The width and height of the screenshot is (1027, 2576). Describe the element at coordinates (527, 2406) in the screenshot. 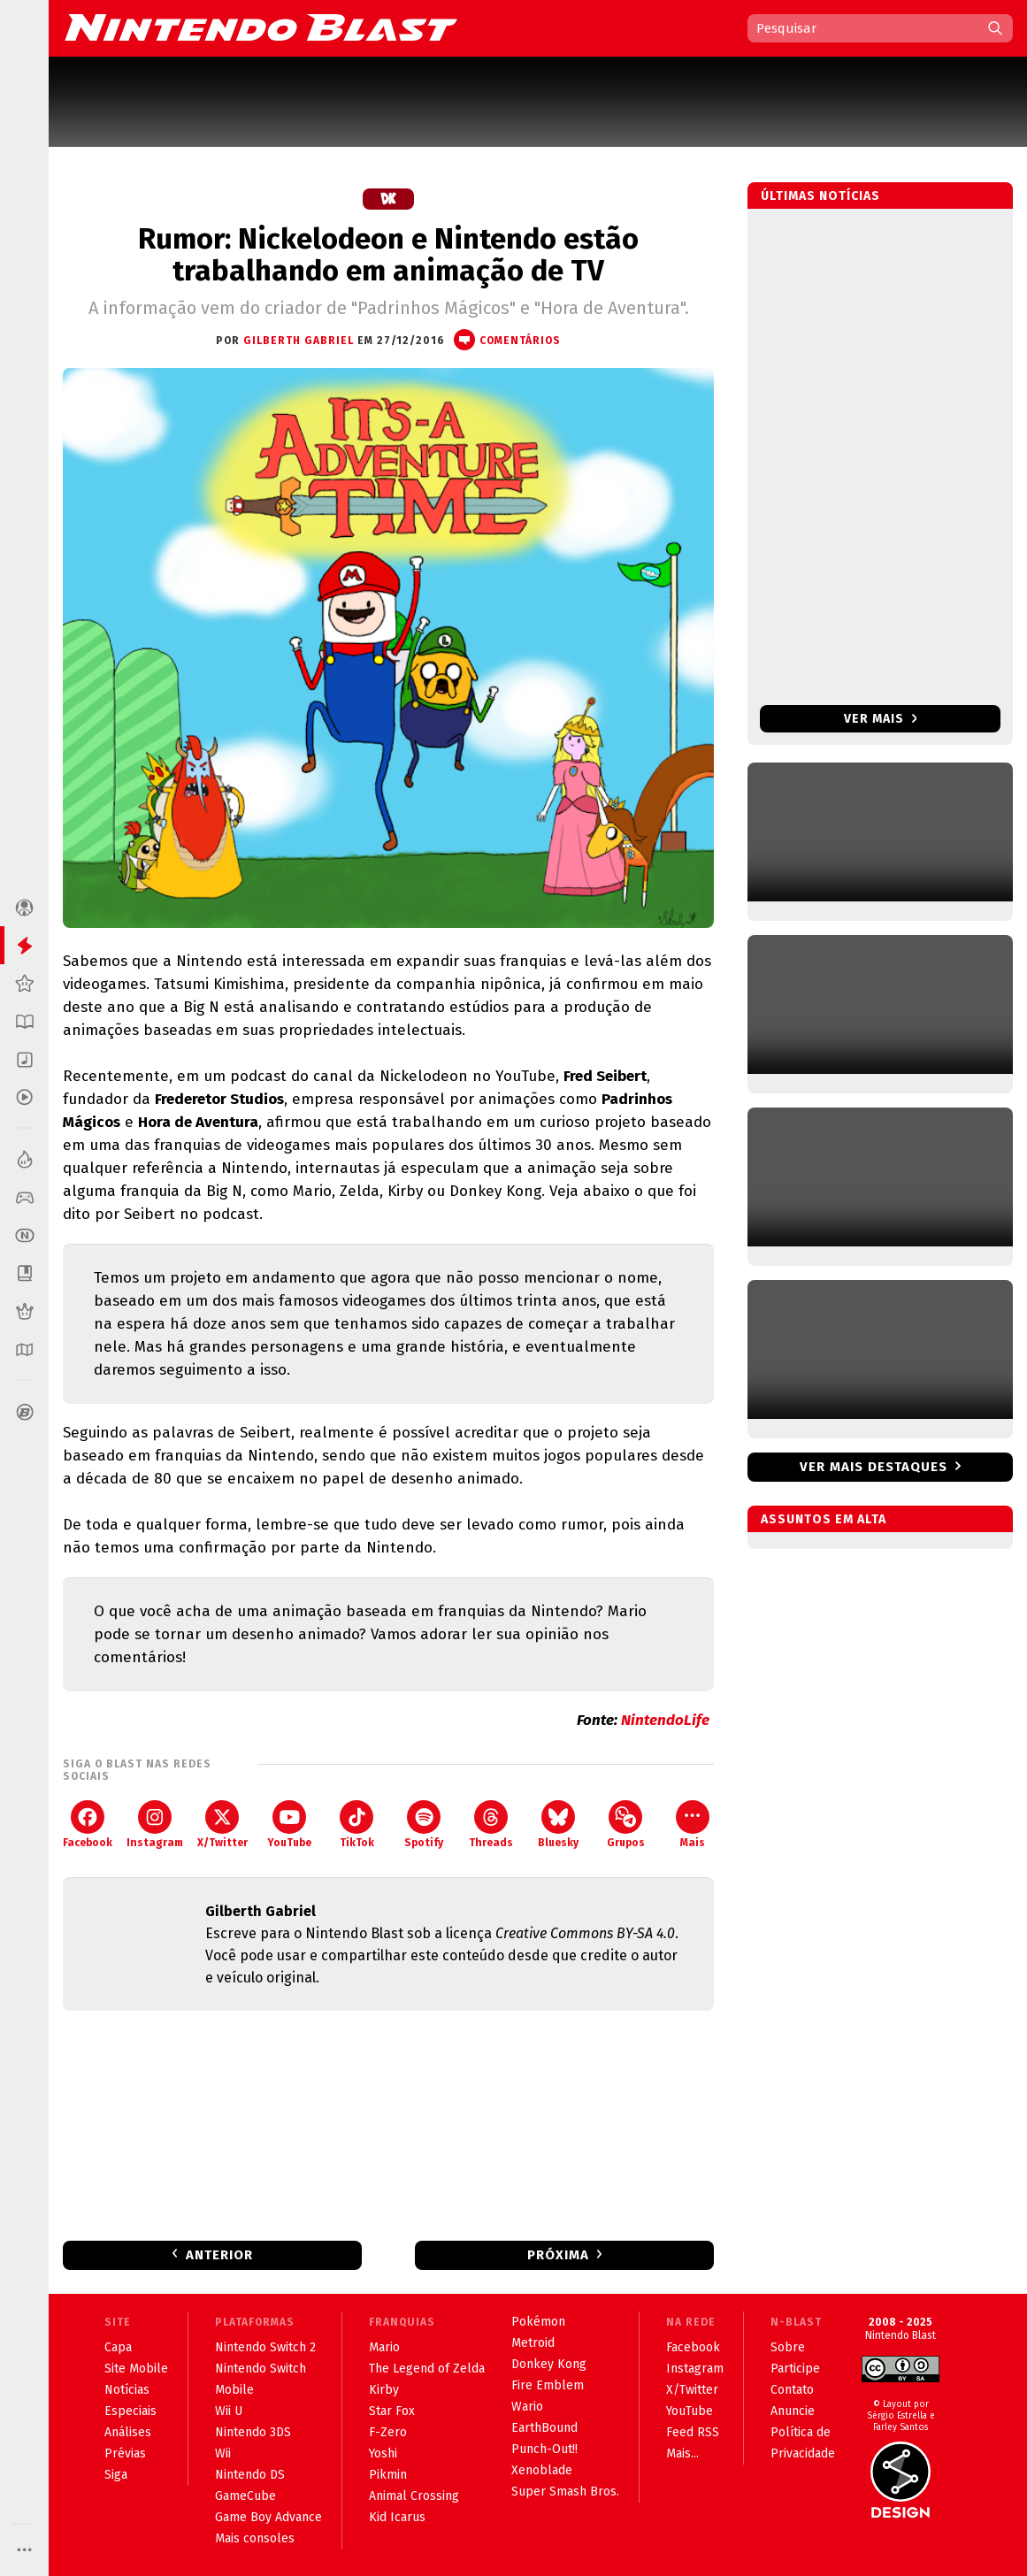

I see `Wario` at that location.